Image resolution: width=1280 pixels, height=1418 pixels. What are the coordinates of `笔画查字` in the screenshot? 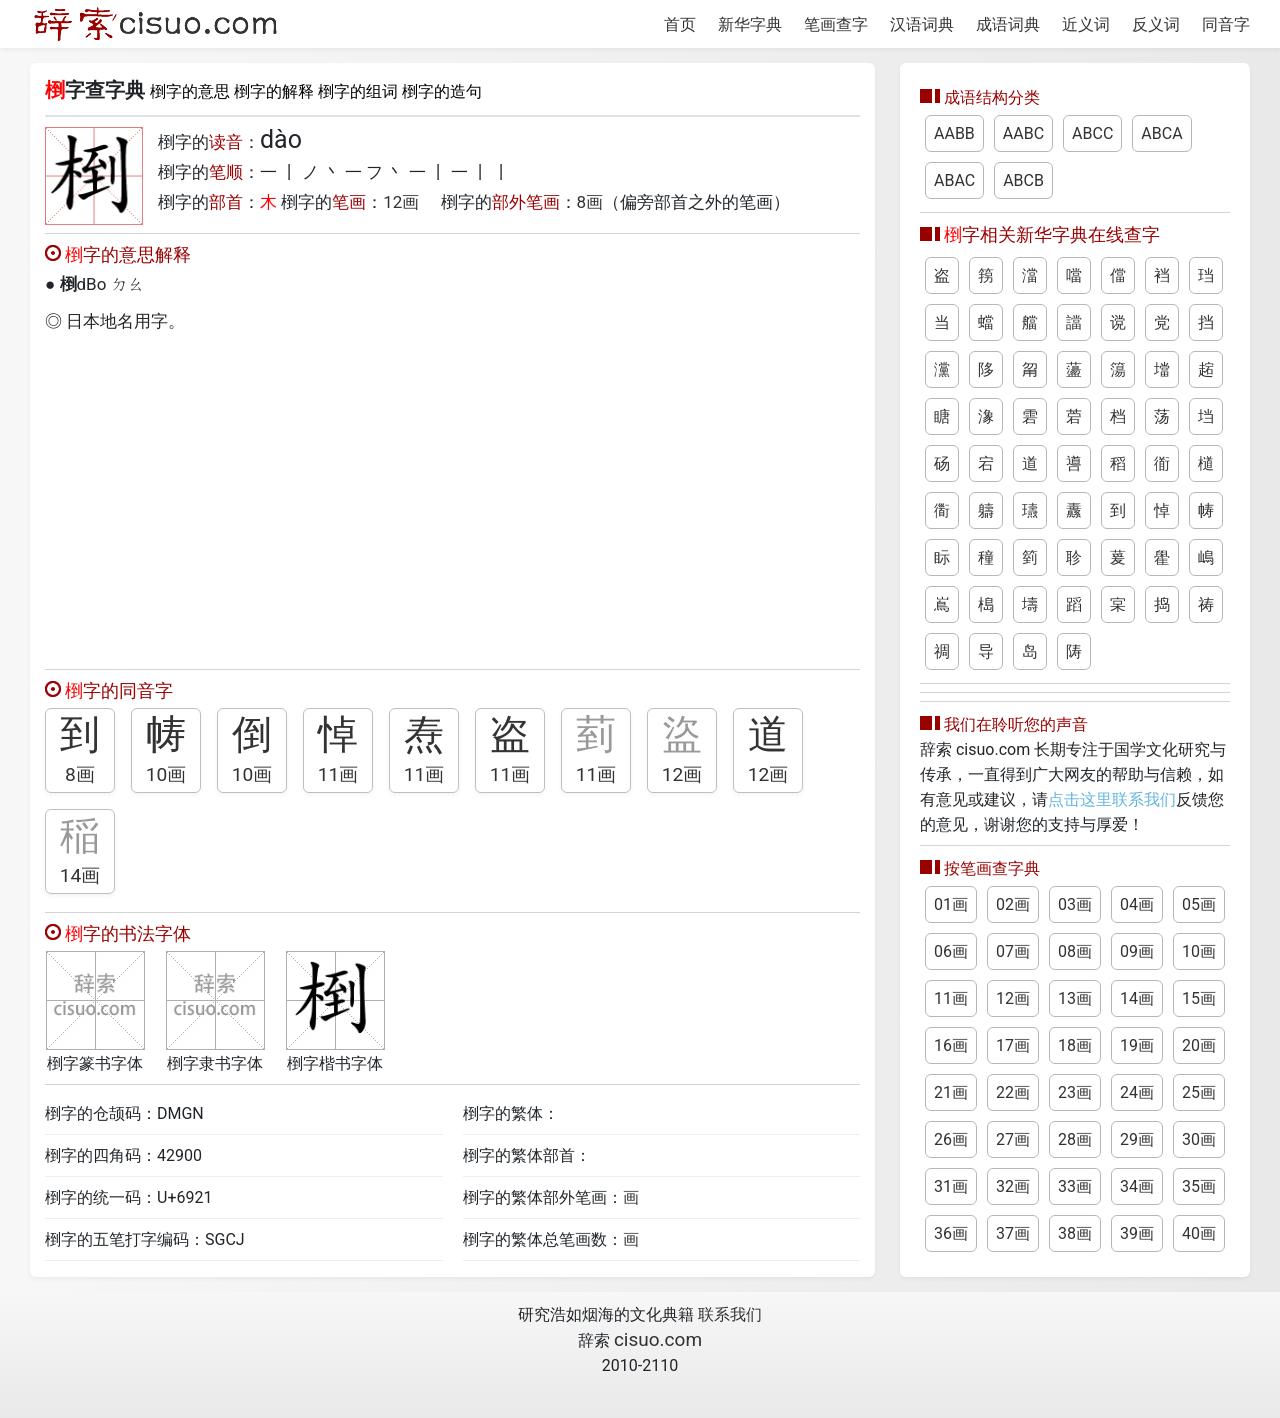 It's located at (836, 24).